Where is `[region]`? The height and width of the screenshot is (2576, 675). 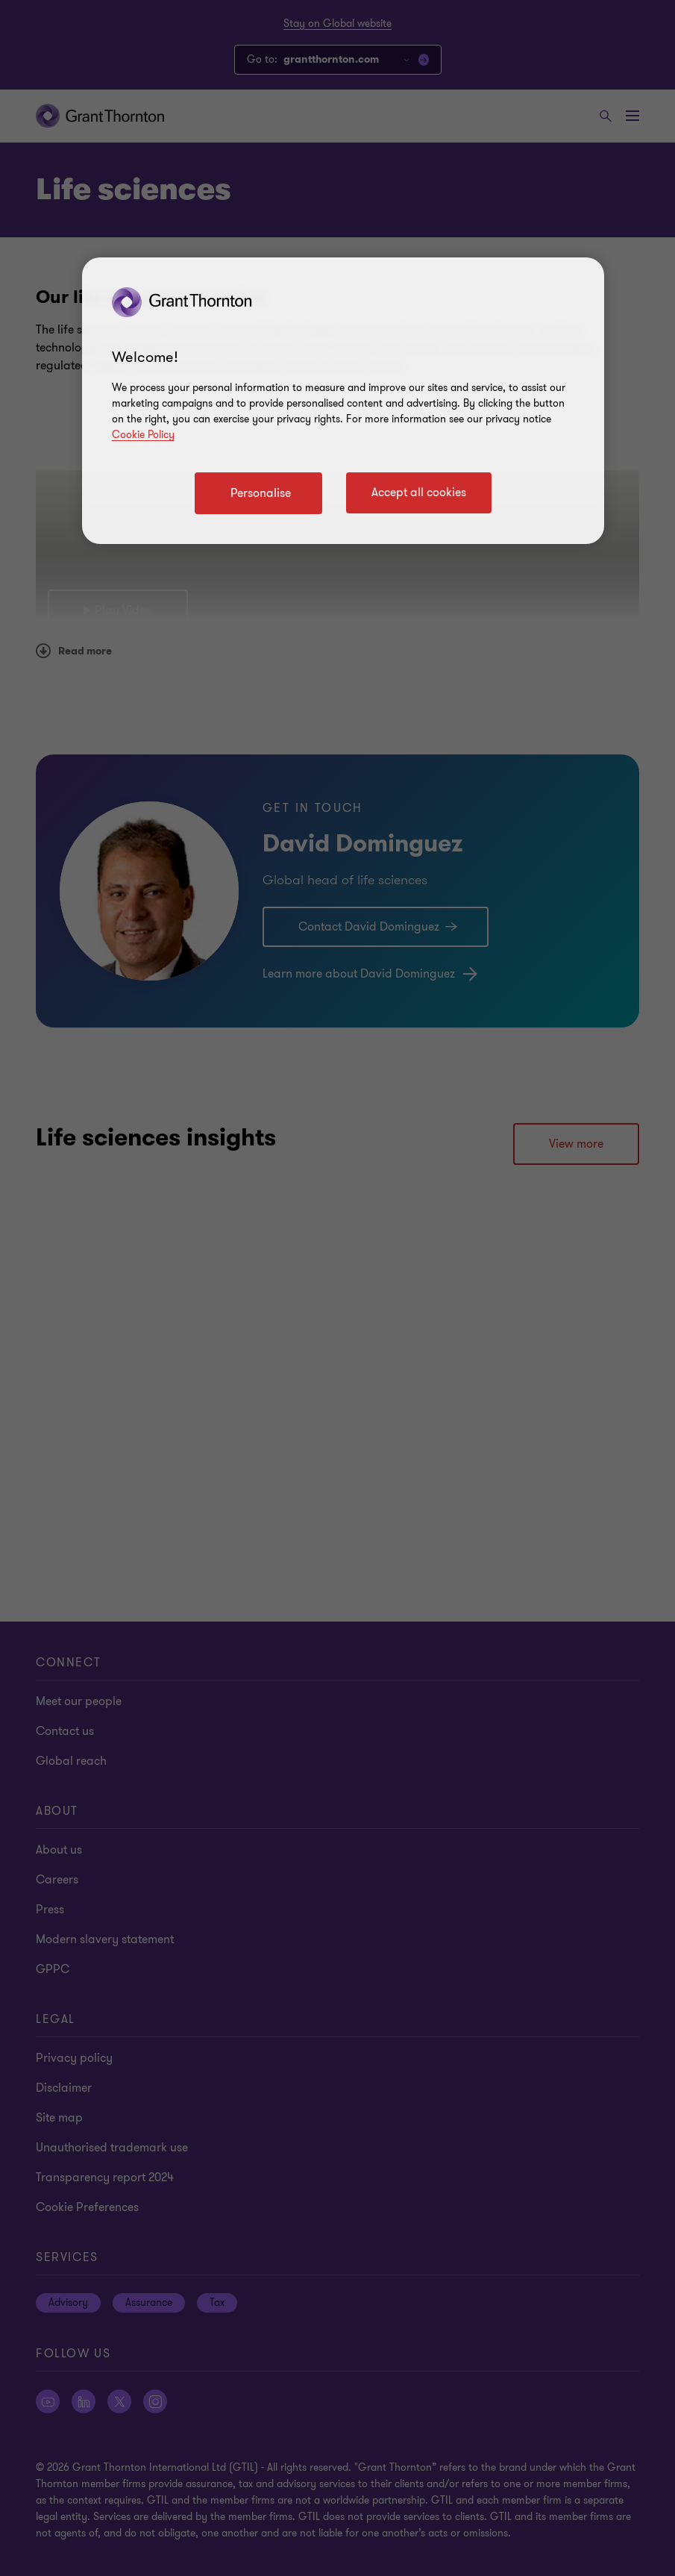 [region] is located at coordinates (343, 400).